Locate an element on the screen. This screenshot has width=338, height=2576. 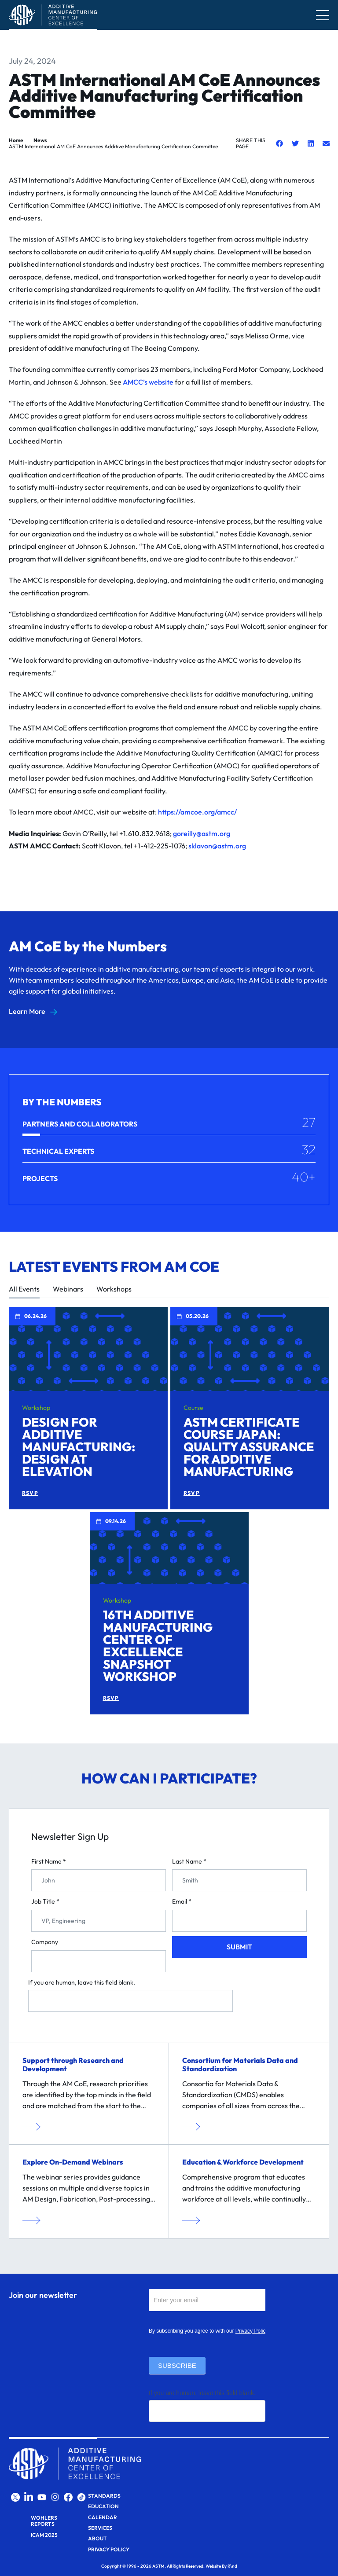
Explore On-Demand Webinars is located at coordinates (72, 2162).